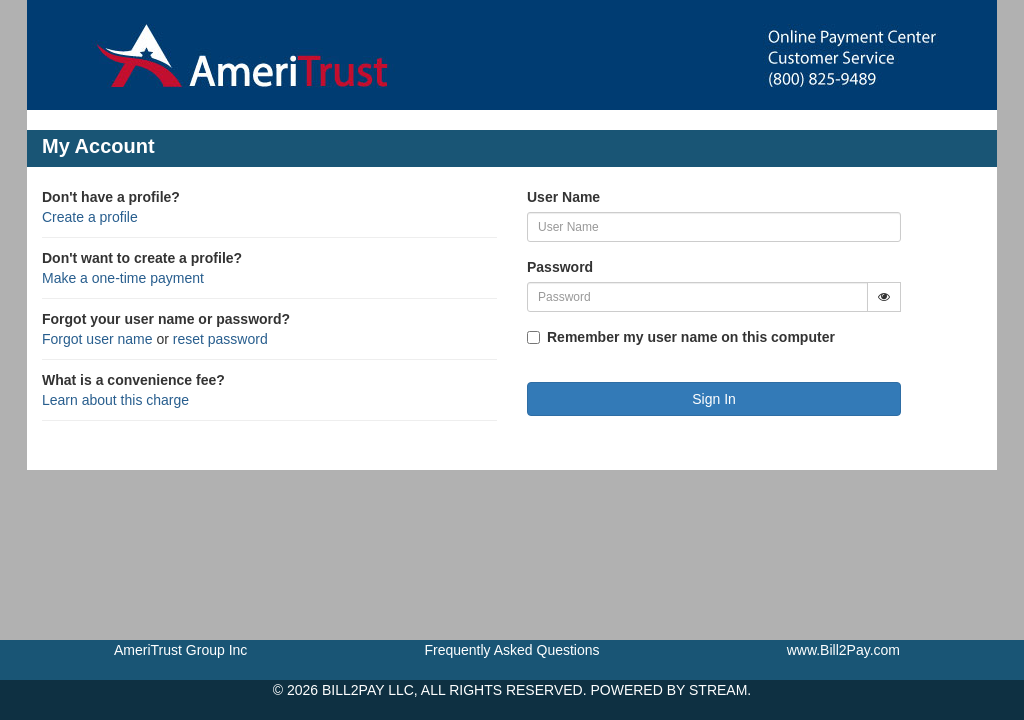 This screenshot has width=1024, height=720. What do you see at coordinates (560, 267) in the screenshot?
I see `Password` at bounding box center [560, 267].